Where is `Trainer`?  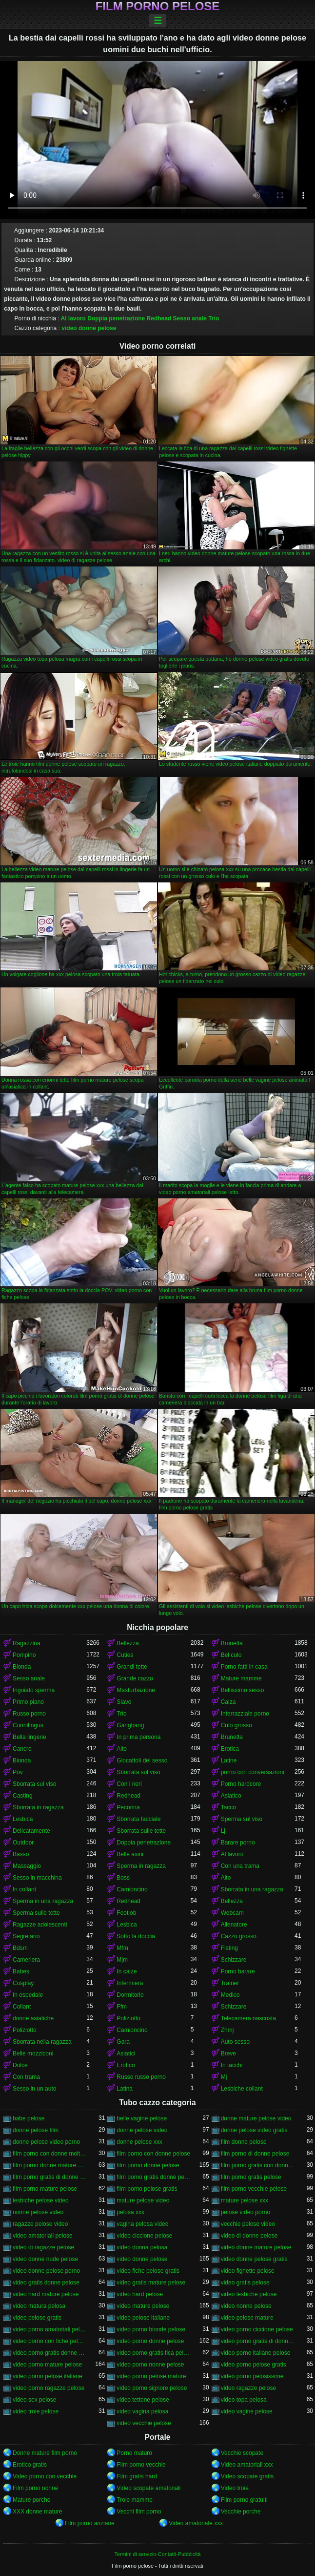 Trainer is located at coordinates (230, 1983).